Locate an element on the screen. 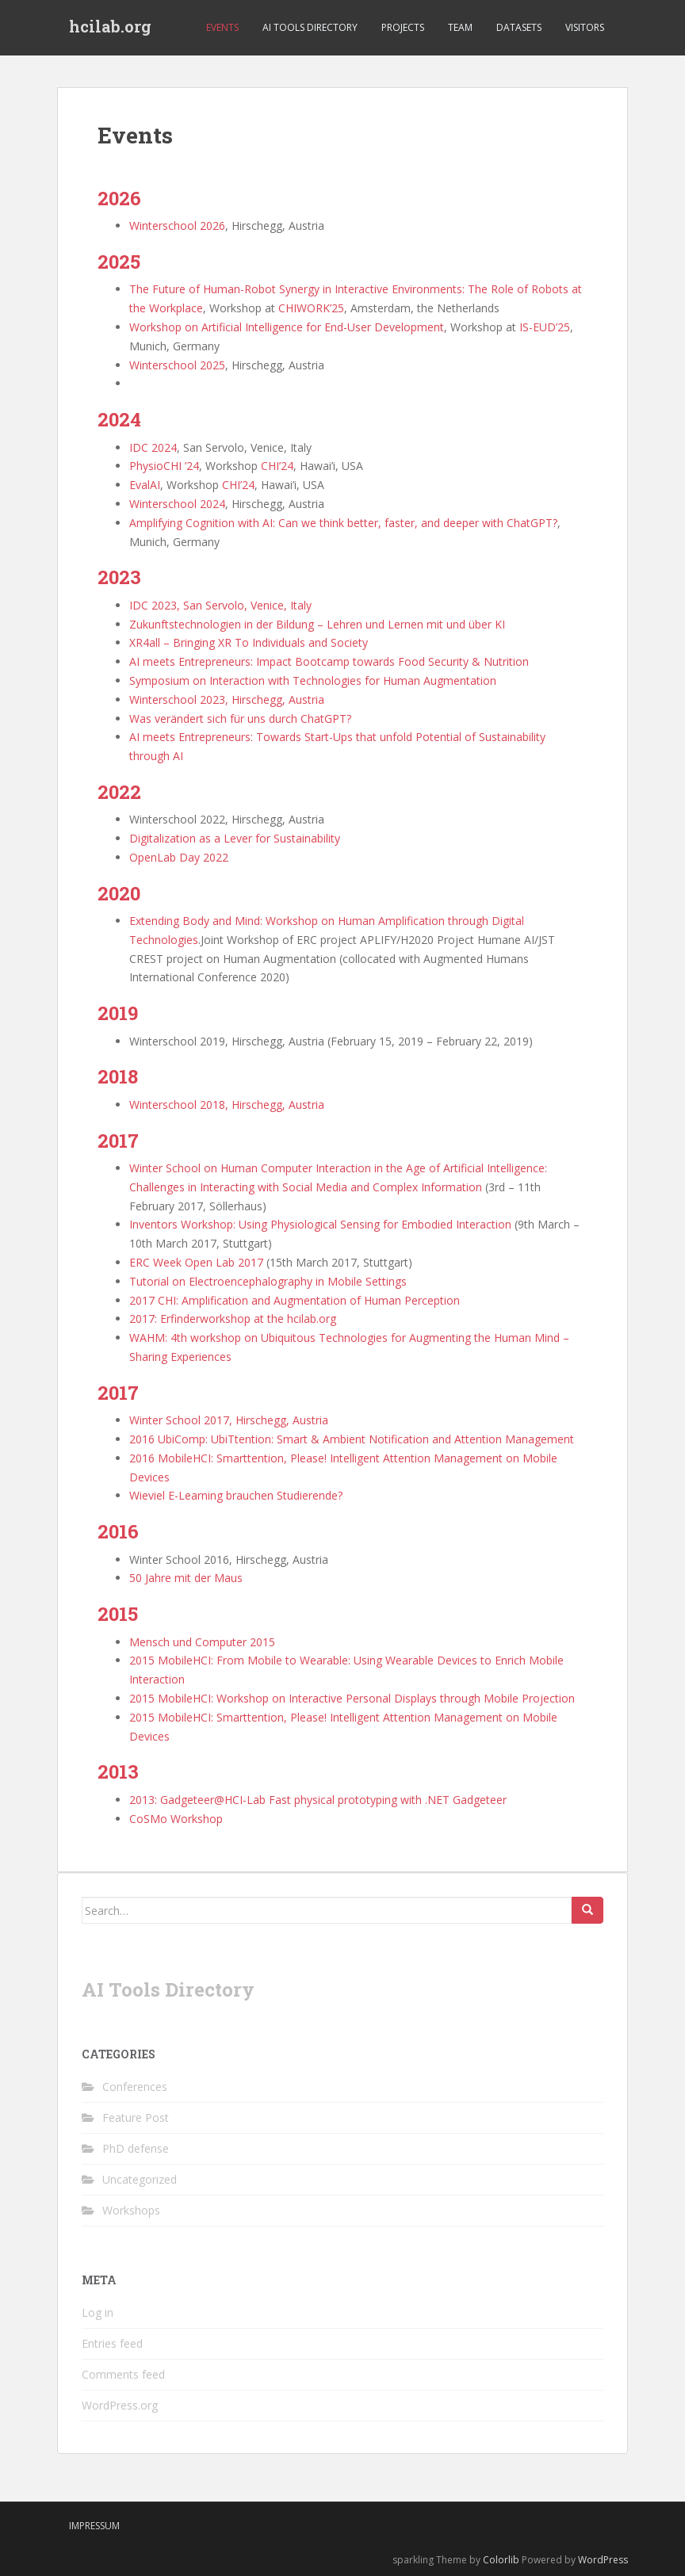 The width and height of the screenshot is (685, 2576). 2015 MobileHCI: Workshop on Interactive Personal Displays through Mobile Projection is located at coordinates (352, 1698).